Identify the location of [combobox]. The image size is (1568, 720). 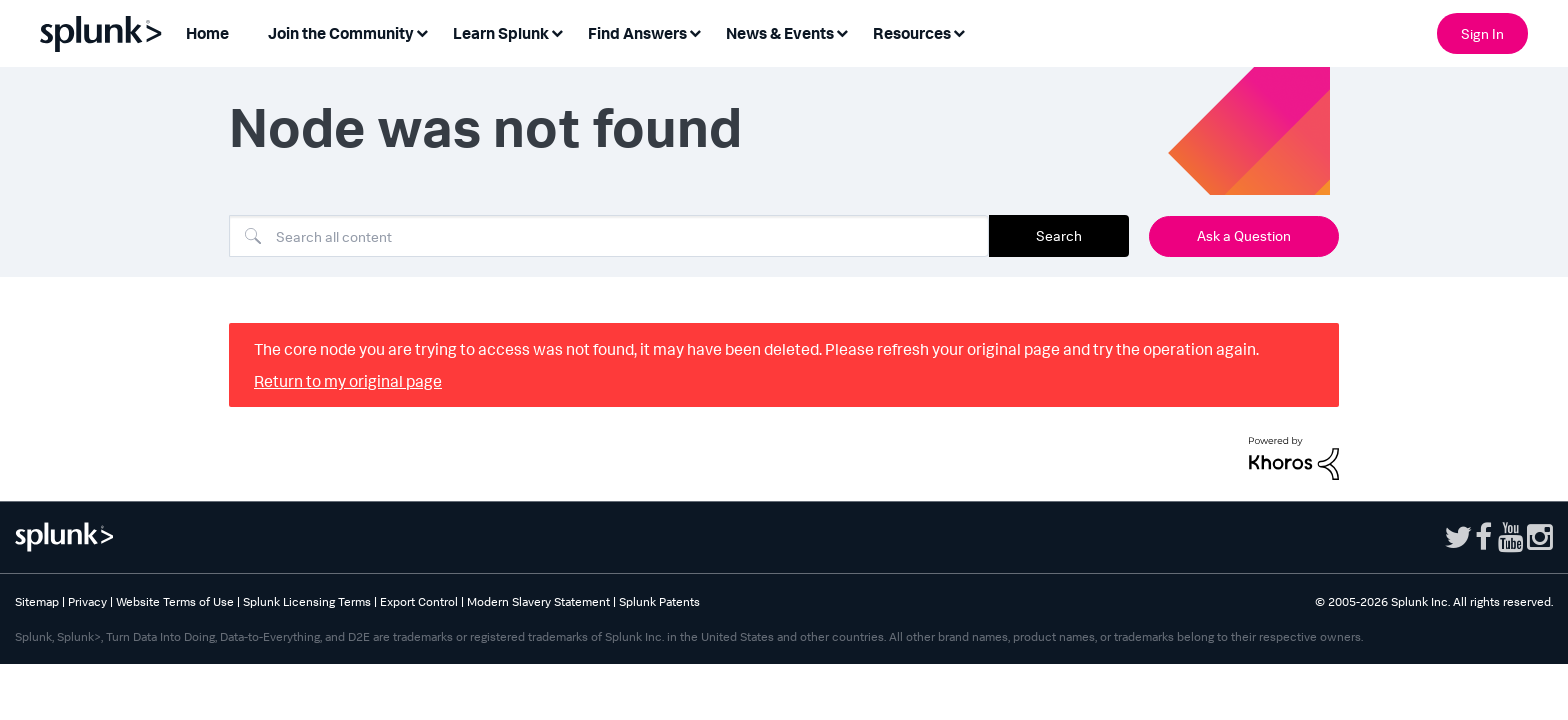
(609, 236).